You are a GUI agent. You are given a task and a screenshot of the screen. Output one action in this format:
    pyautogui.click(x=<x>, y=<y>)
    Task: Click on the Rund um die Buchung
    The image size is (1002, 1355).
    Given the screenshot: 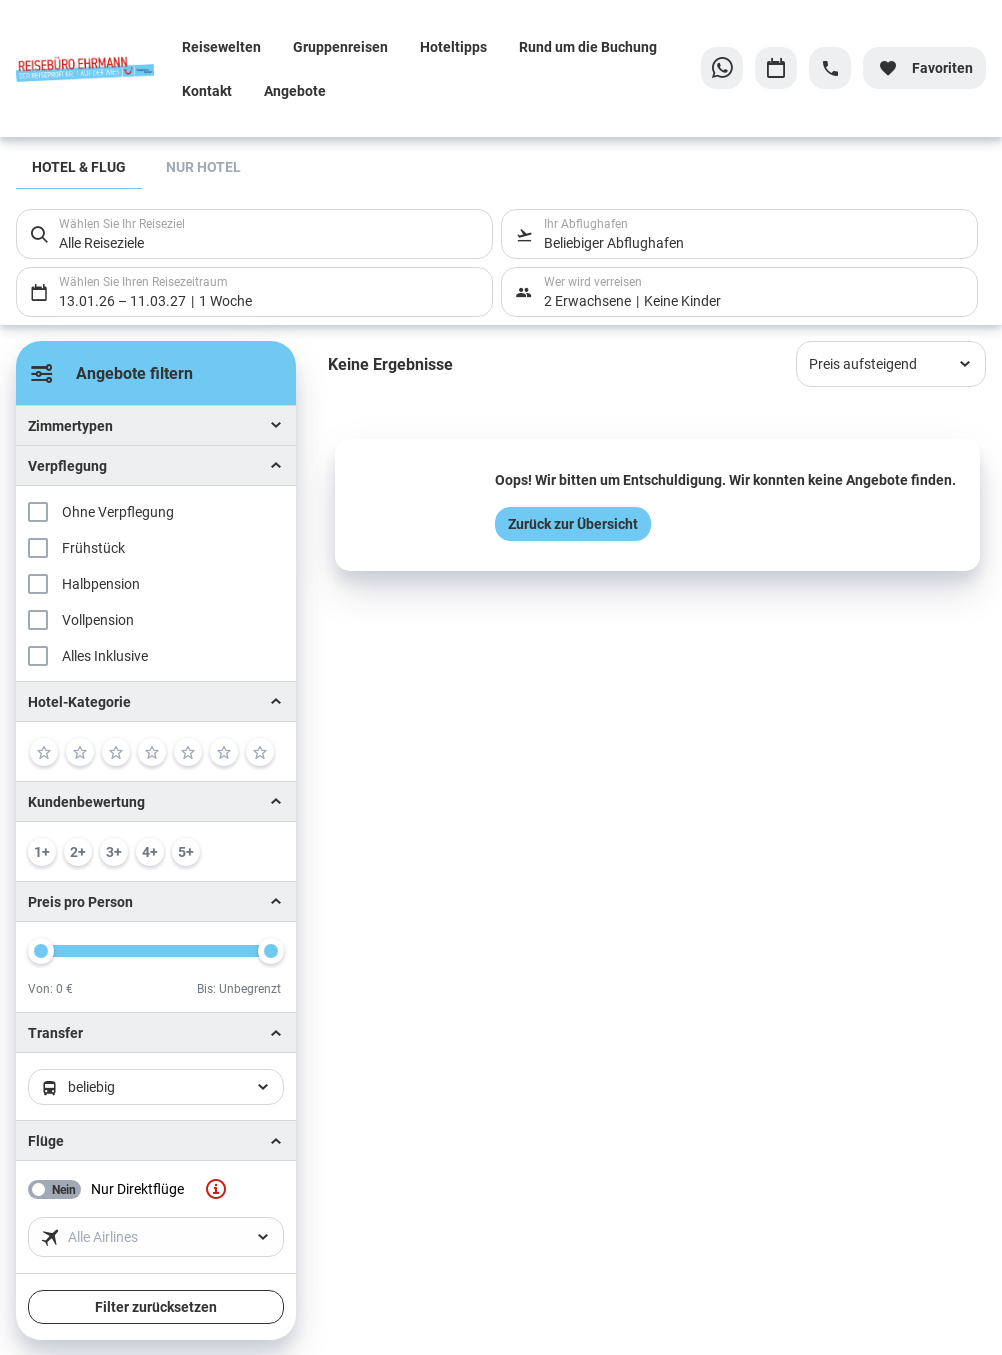 What is the action you would take?
    pyautogui.click(x=588, y=46)
    